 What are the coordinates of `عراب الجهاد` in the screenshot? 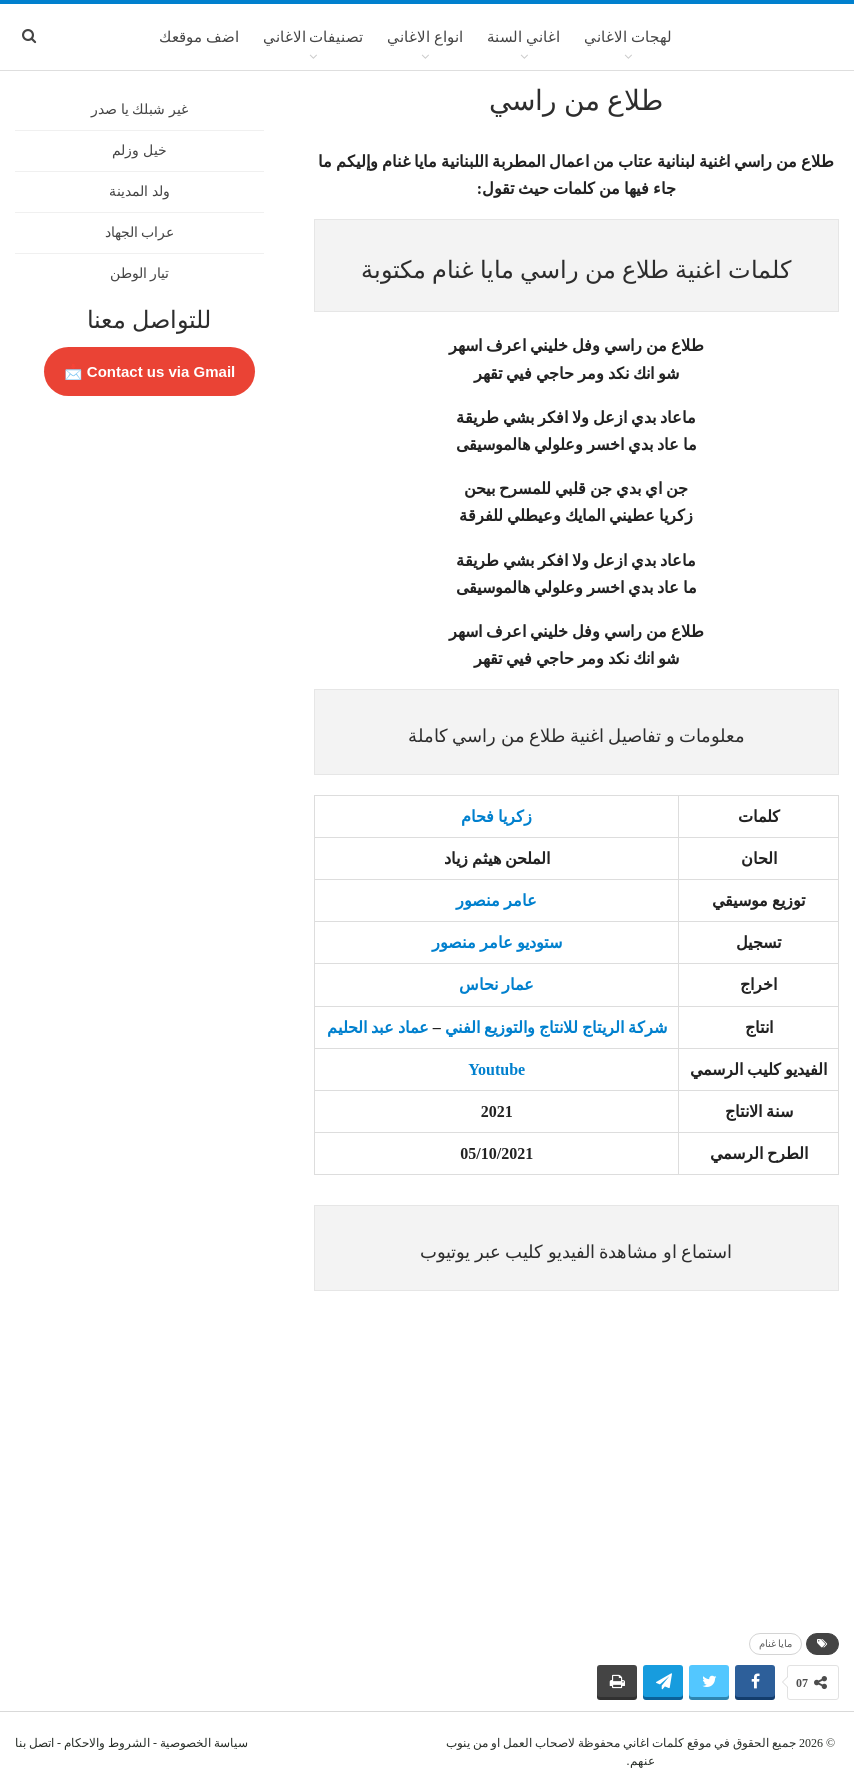 It's located at (140, 232).